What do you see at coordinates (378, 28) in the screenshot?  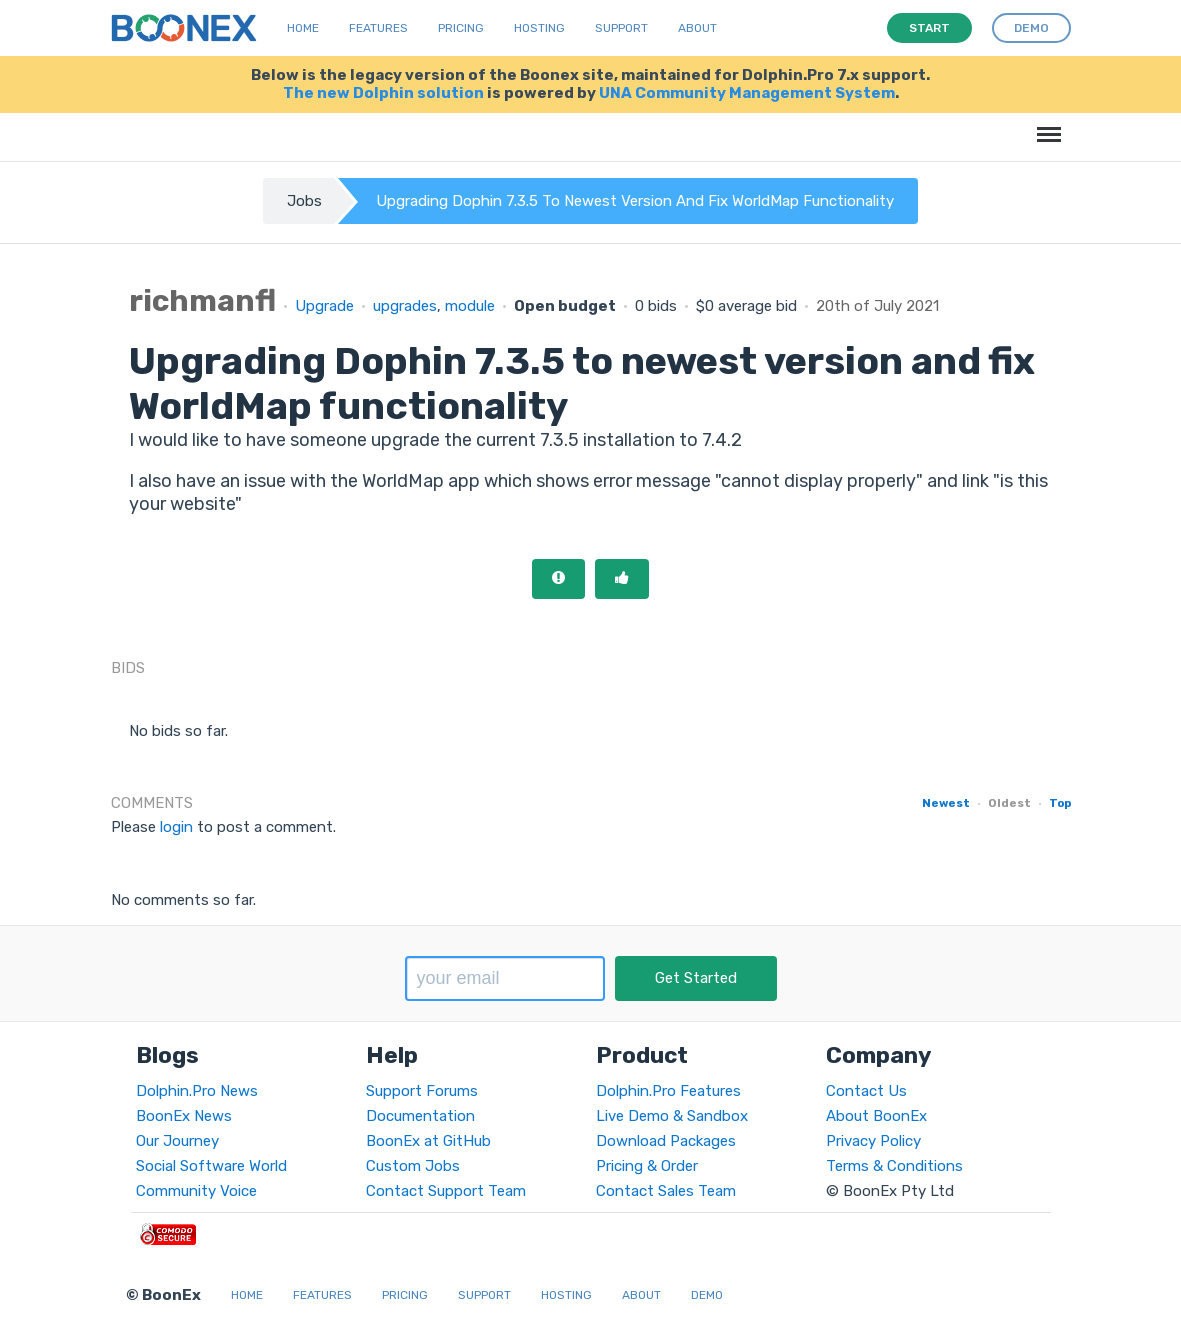 I see `Features` at bounding box center [378, 28].